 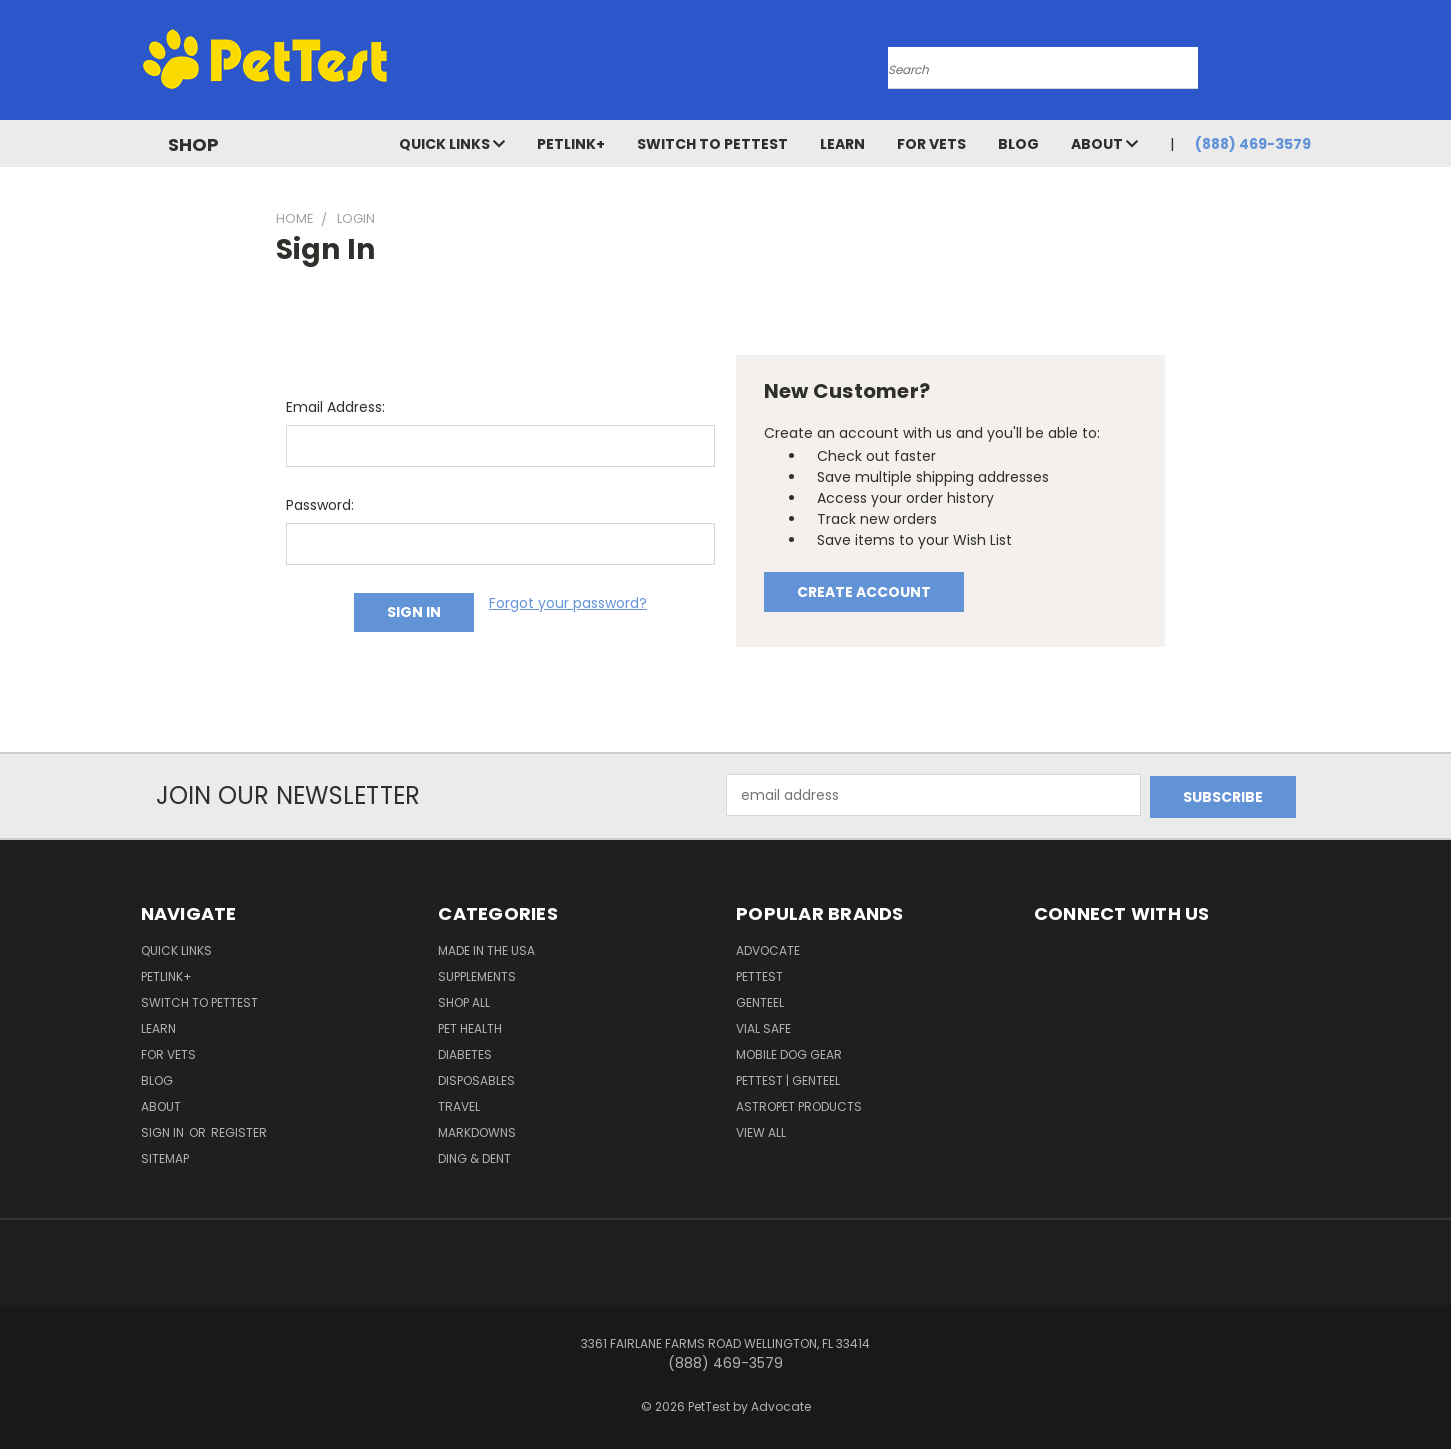 What do you see at coordinates (239, 1130) in the screenshot?
I see `Register` at bounding box center [239, 1130].